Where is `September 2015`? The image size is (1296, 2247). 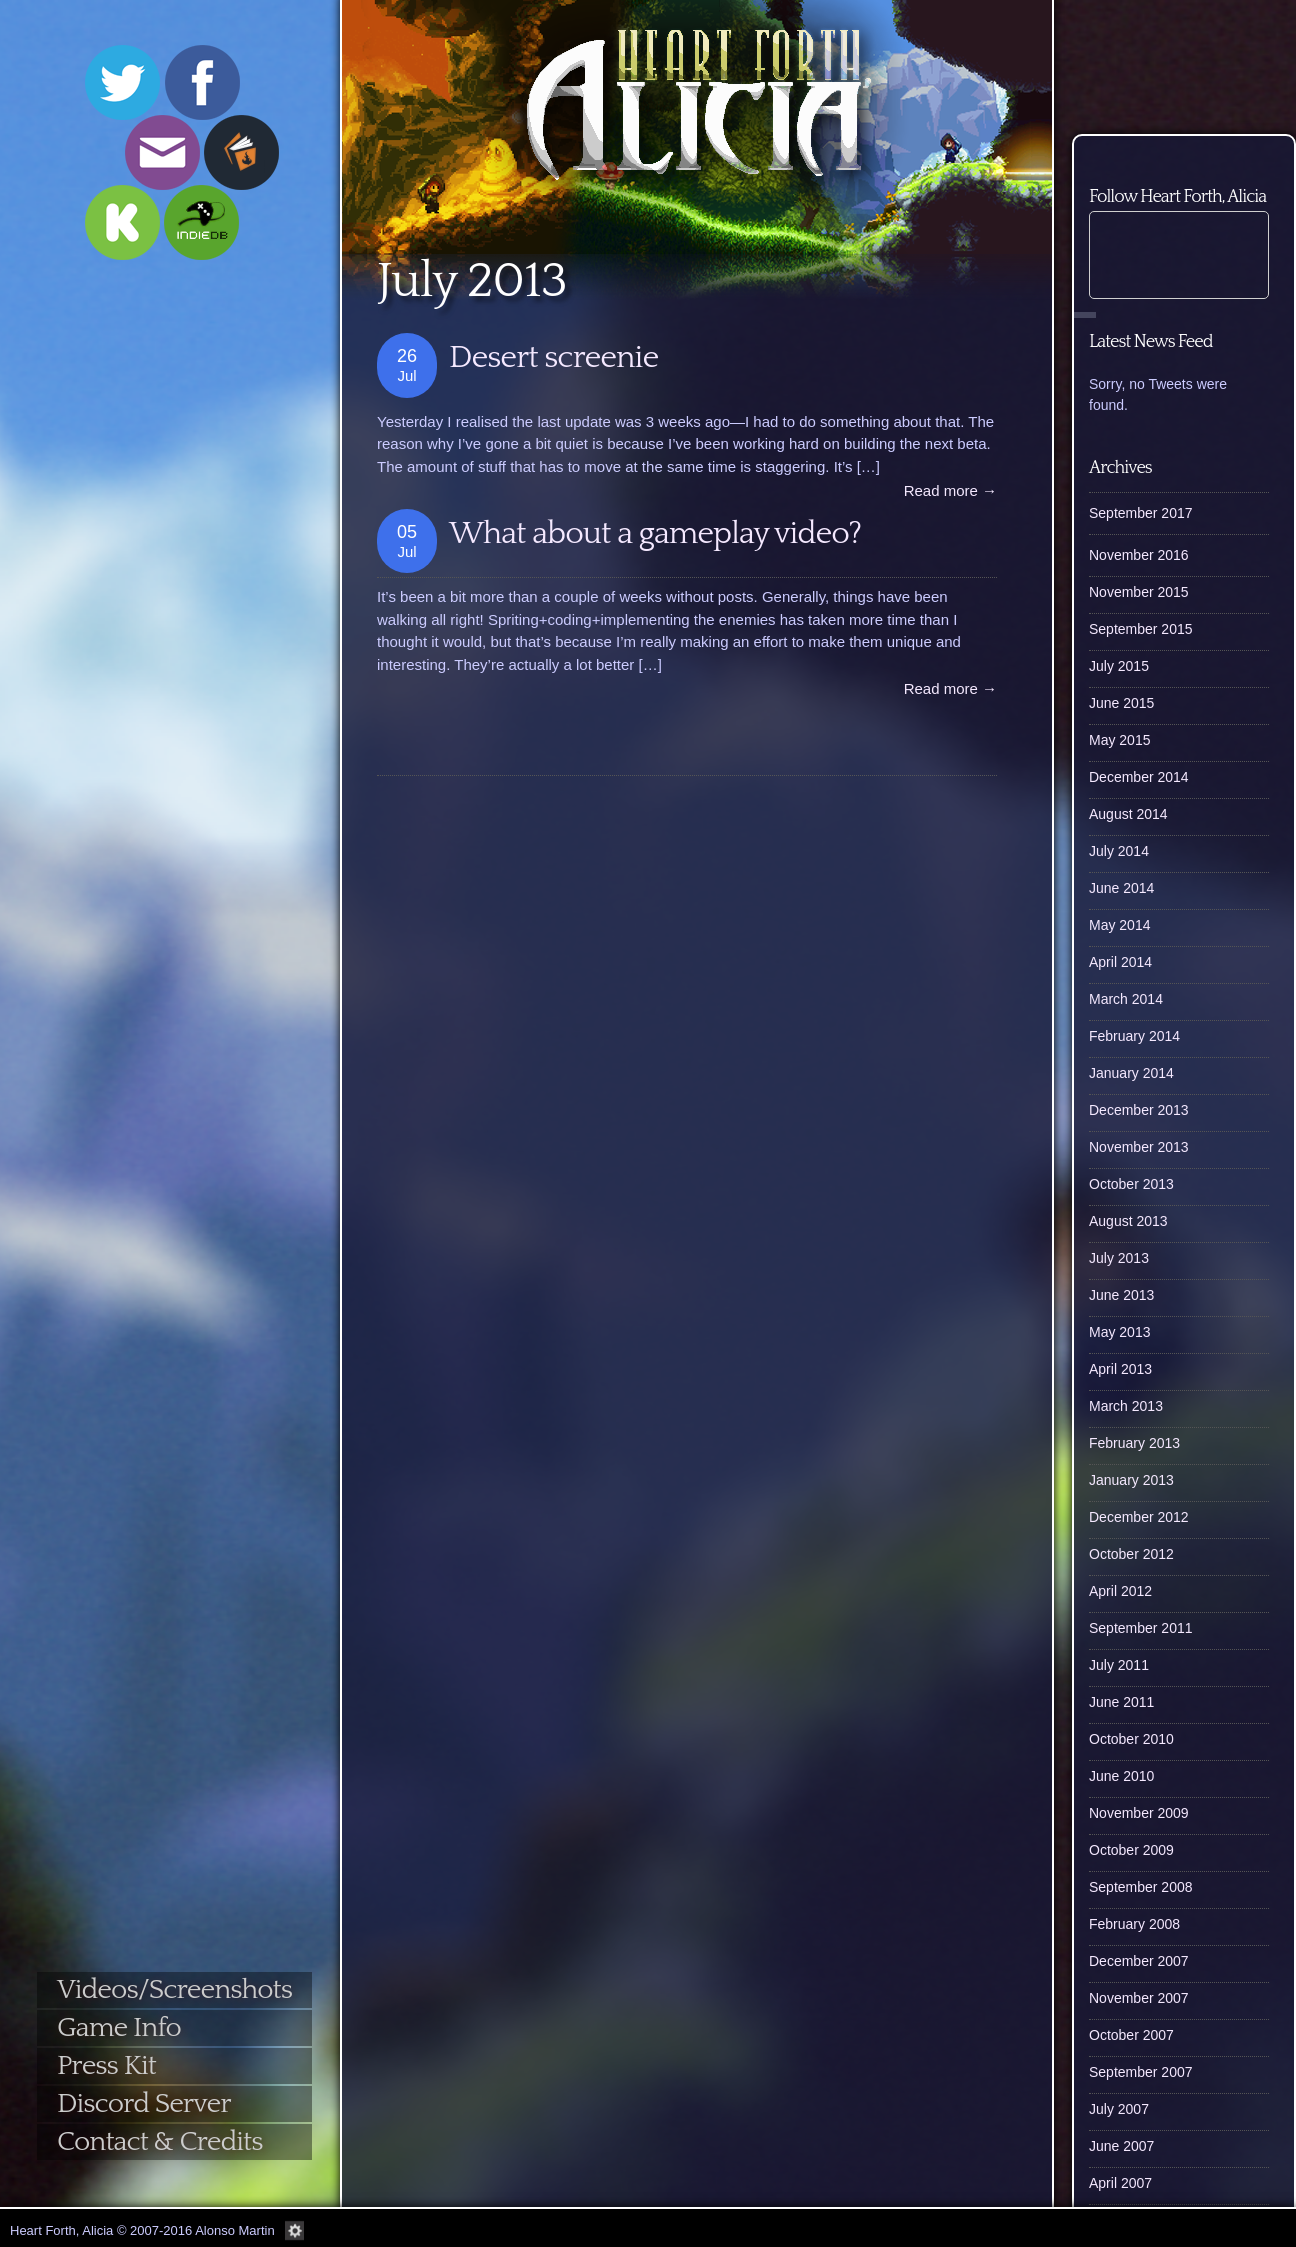
September 2015 is located at coordinates (1141, 629).